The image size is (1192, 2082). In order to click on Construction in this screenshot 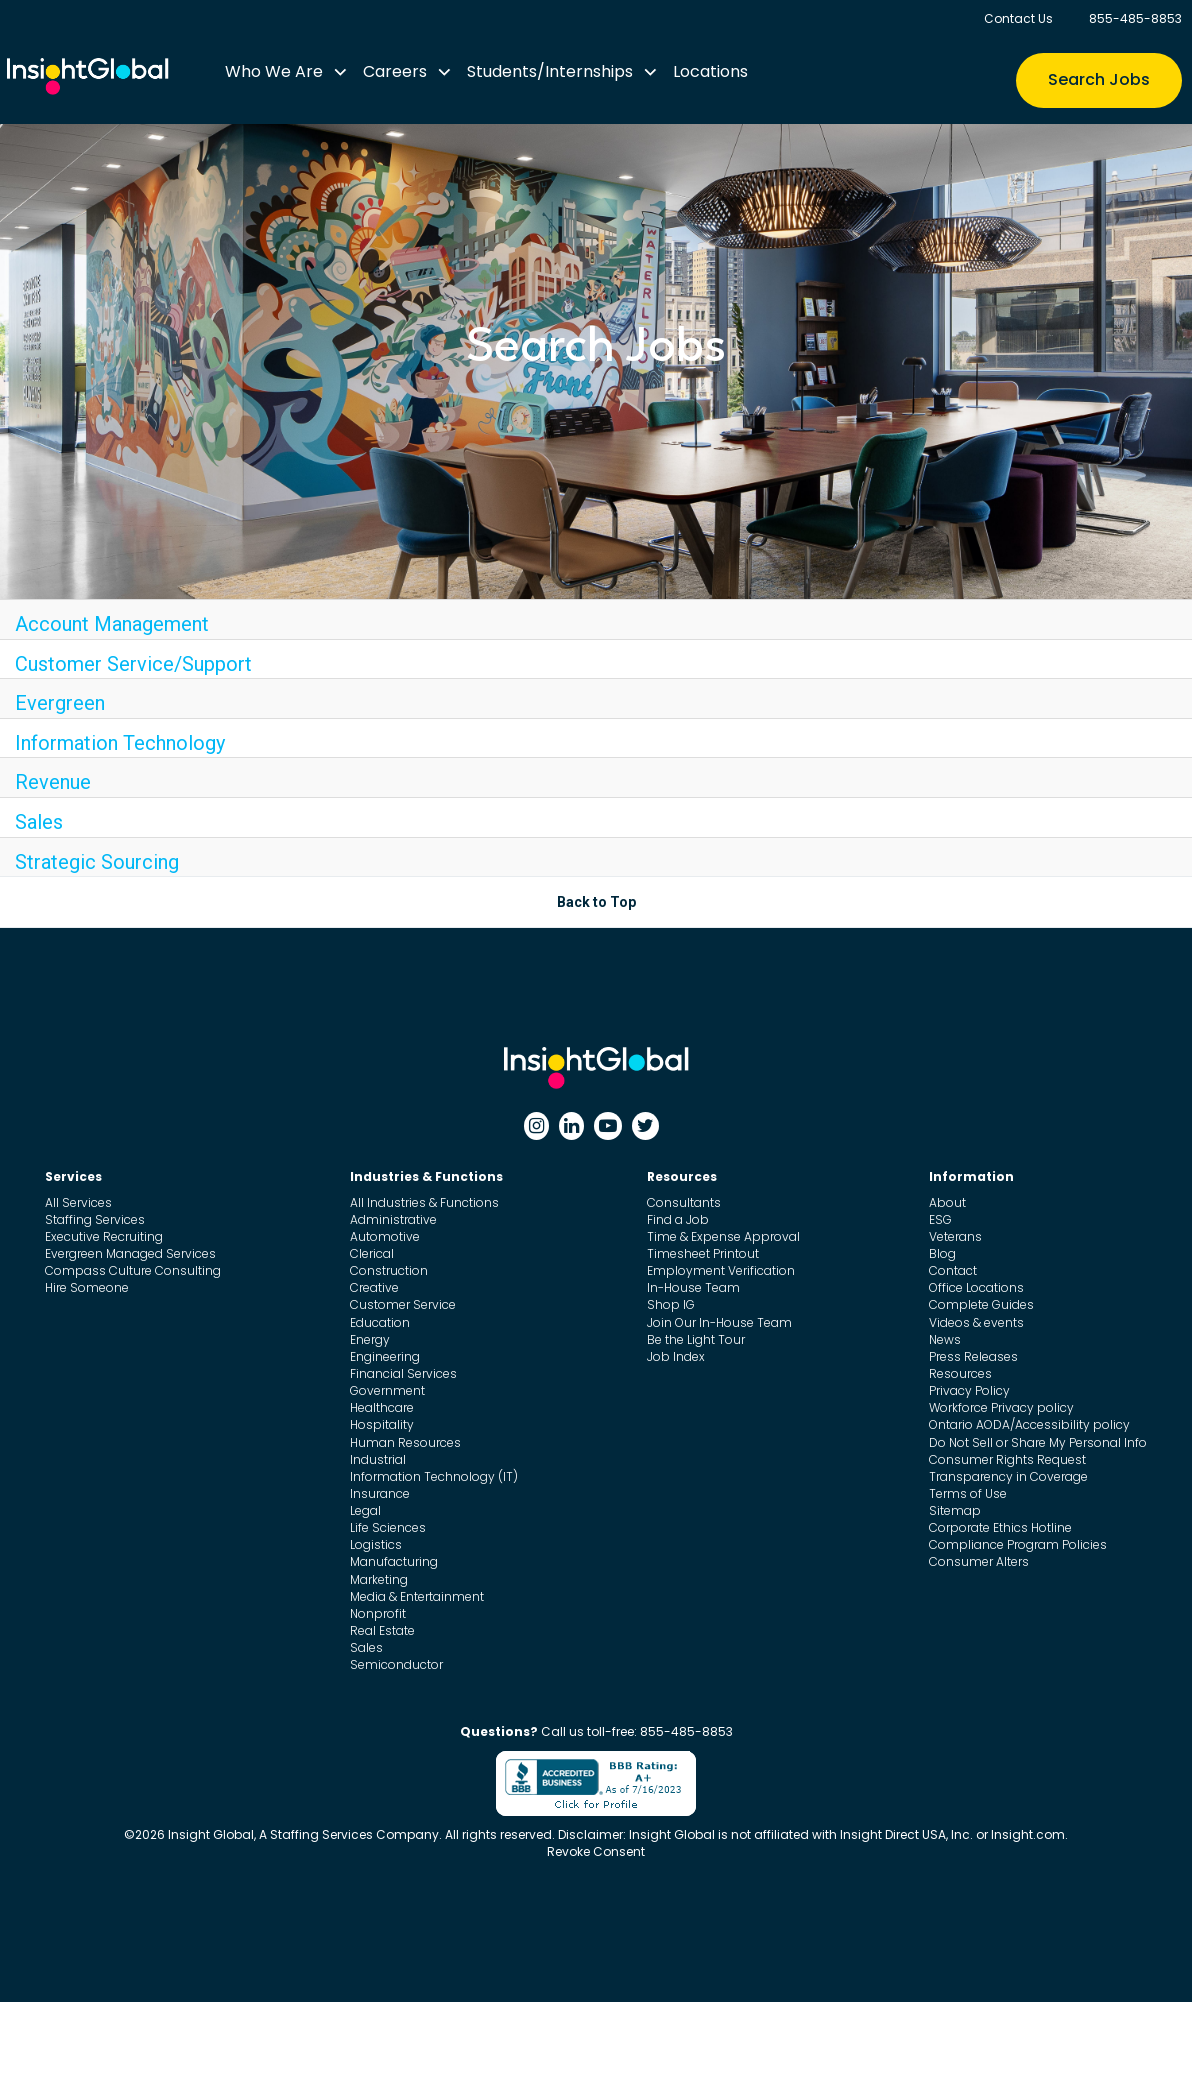, I will do `click(389, 1270)`.